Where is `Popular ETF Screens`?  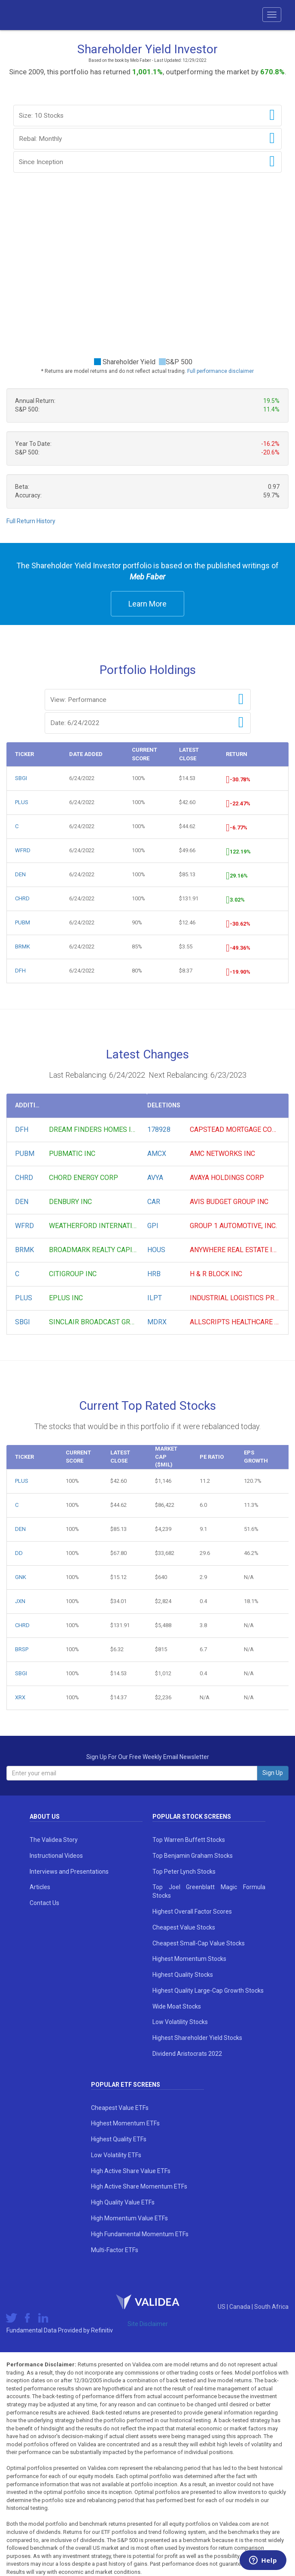 Popular ETF Screens is located at coordinates (125, 2084).